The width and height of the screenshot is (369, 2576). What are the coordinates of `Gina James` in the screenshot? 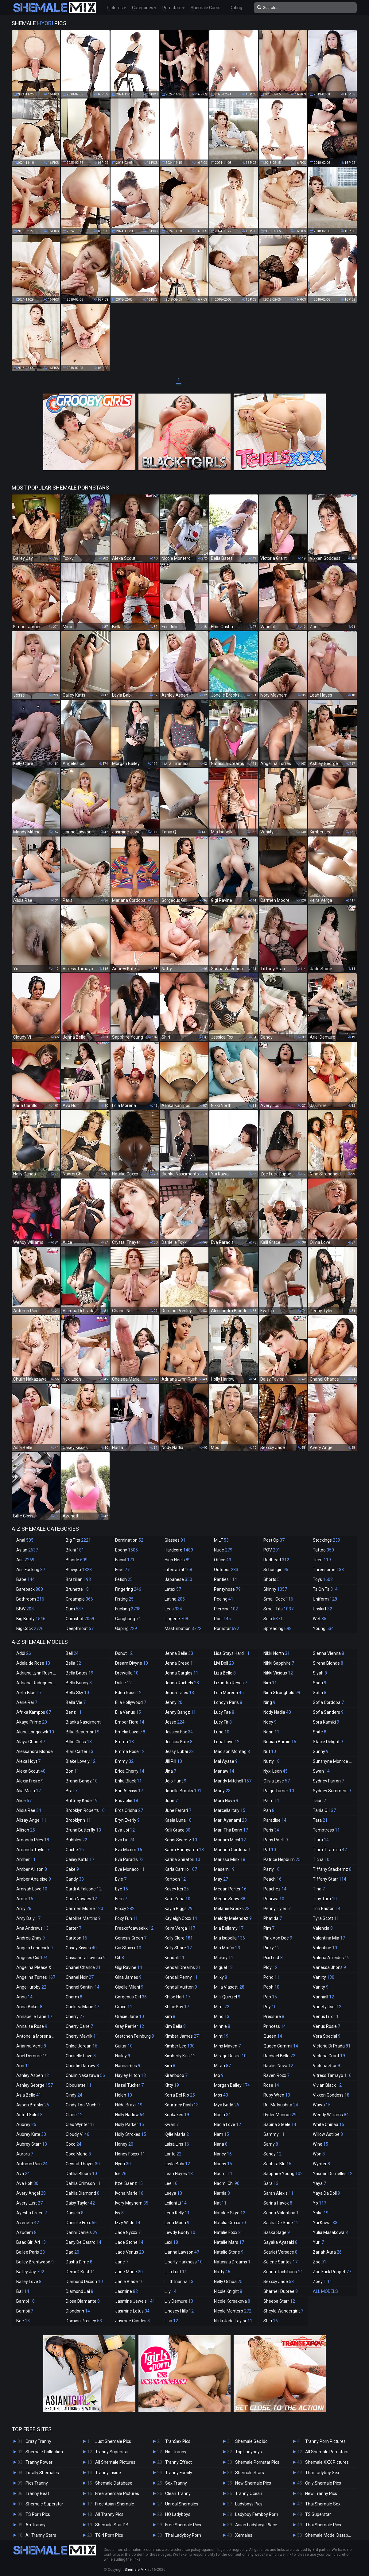 It's located at (128, 1977).